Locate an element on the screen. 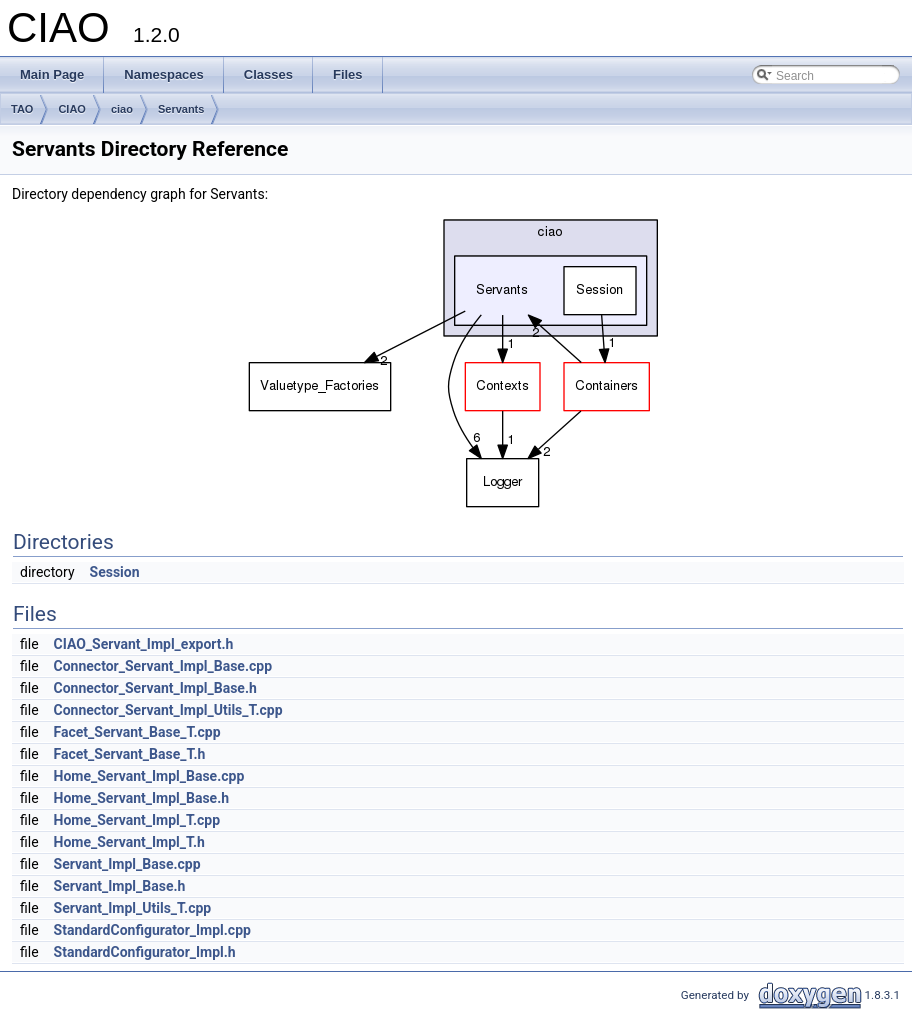 Image resolution: width=912 pixels, height=1011 pixels. Servant_Impl_Base.h is located at coordinates (120, 886).